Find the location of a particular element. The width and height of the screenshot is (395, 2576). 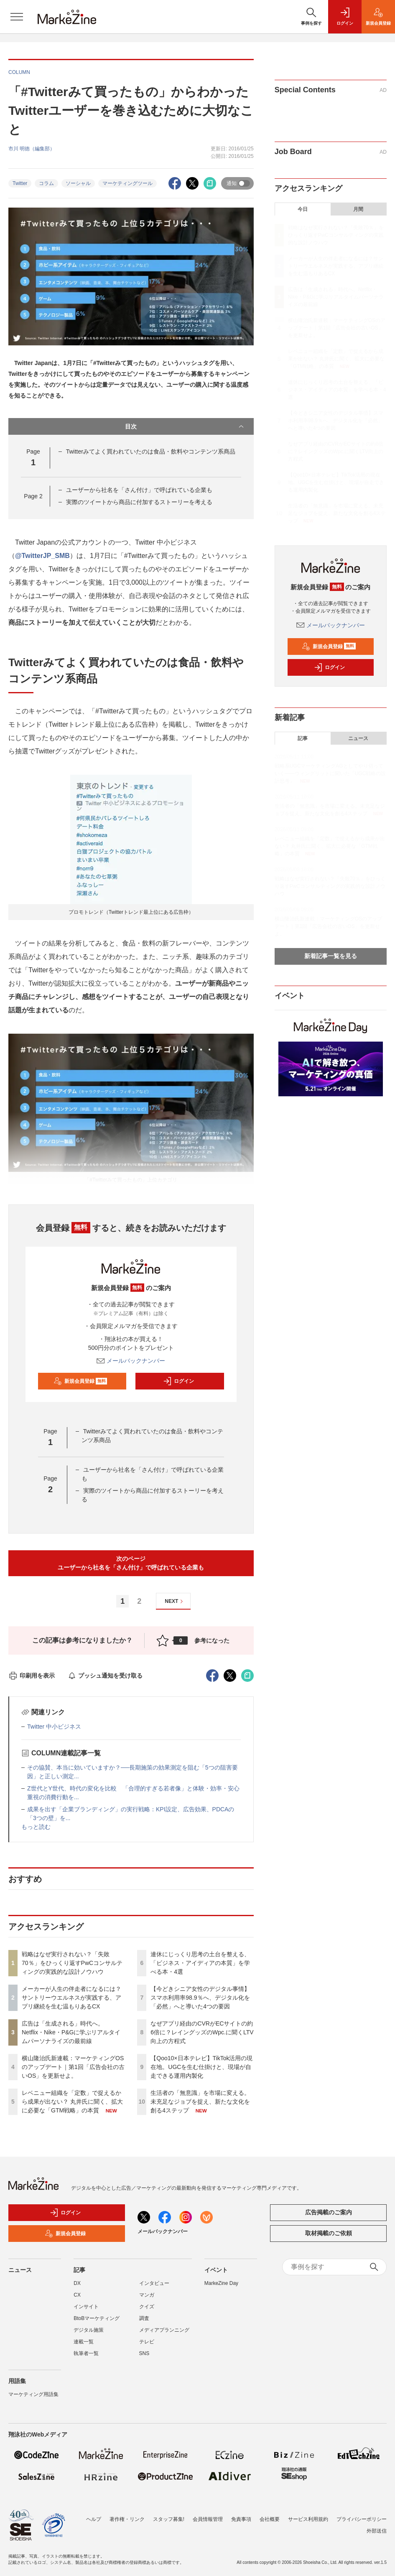

市川 明徳（編集部） is located at coordinates (31, 149).